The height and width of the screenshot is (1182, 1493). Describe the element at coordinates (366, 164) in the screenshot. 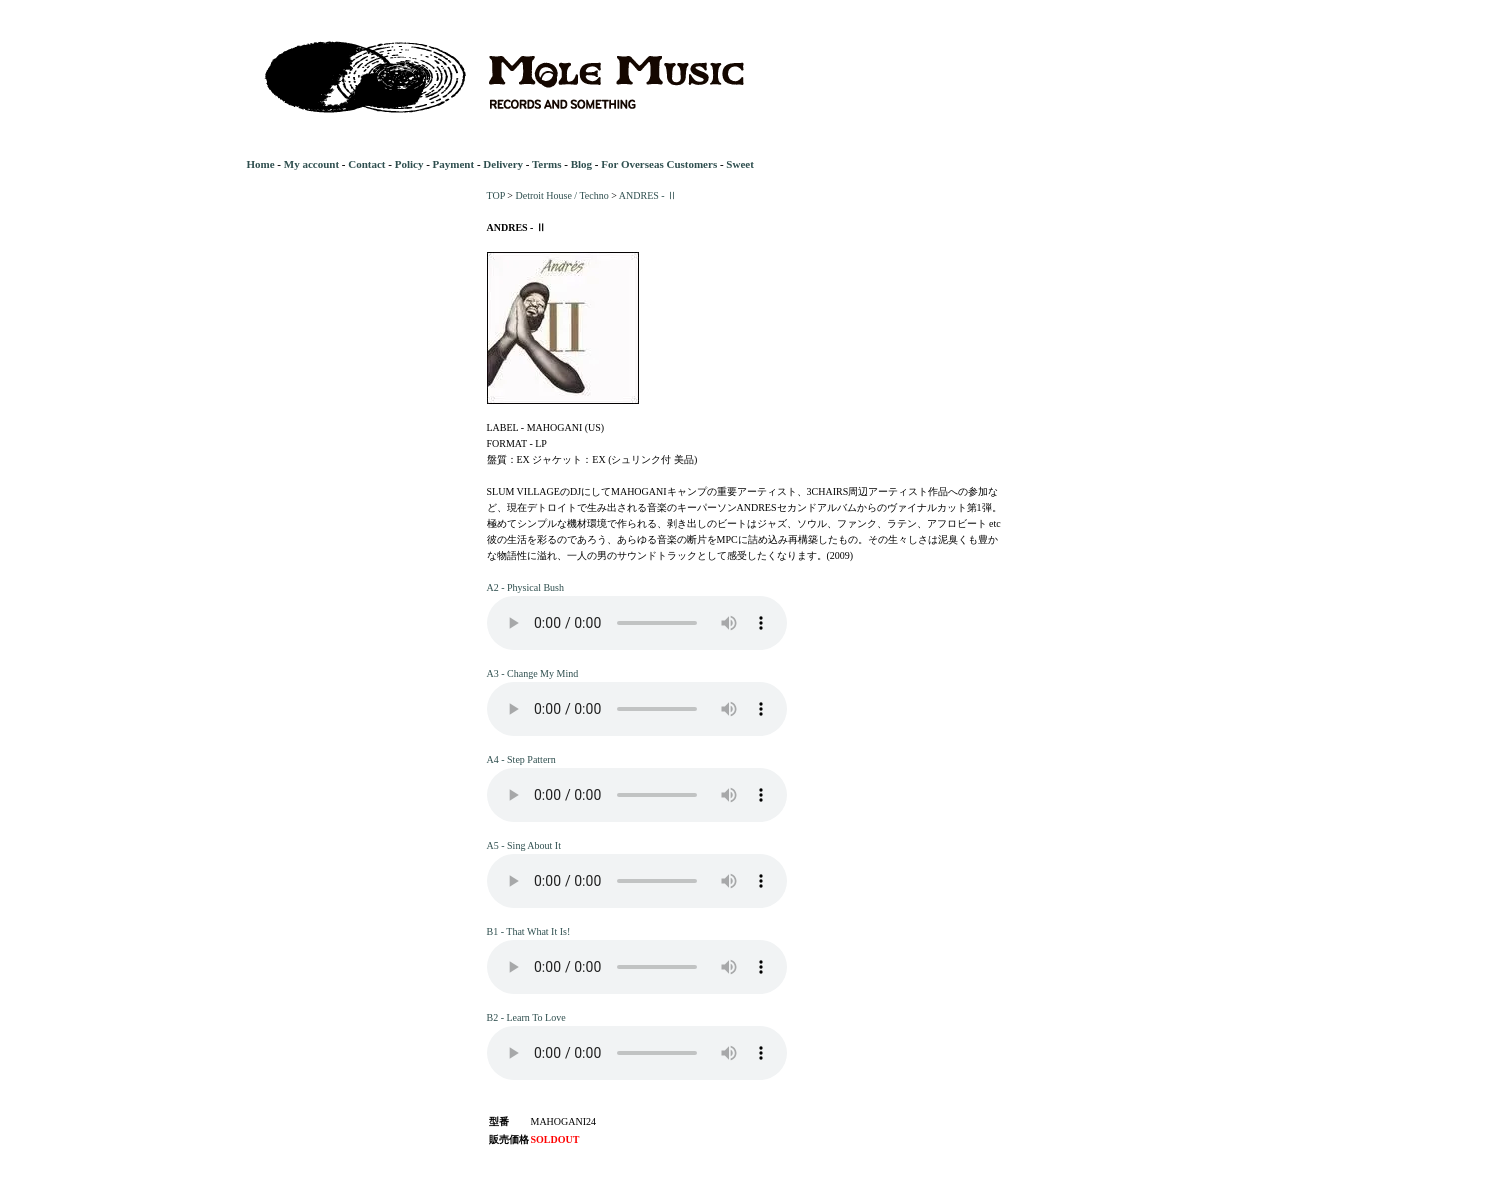

I see `Contact` at that location.